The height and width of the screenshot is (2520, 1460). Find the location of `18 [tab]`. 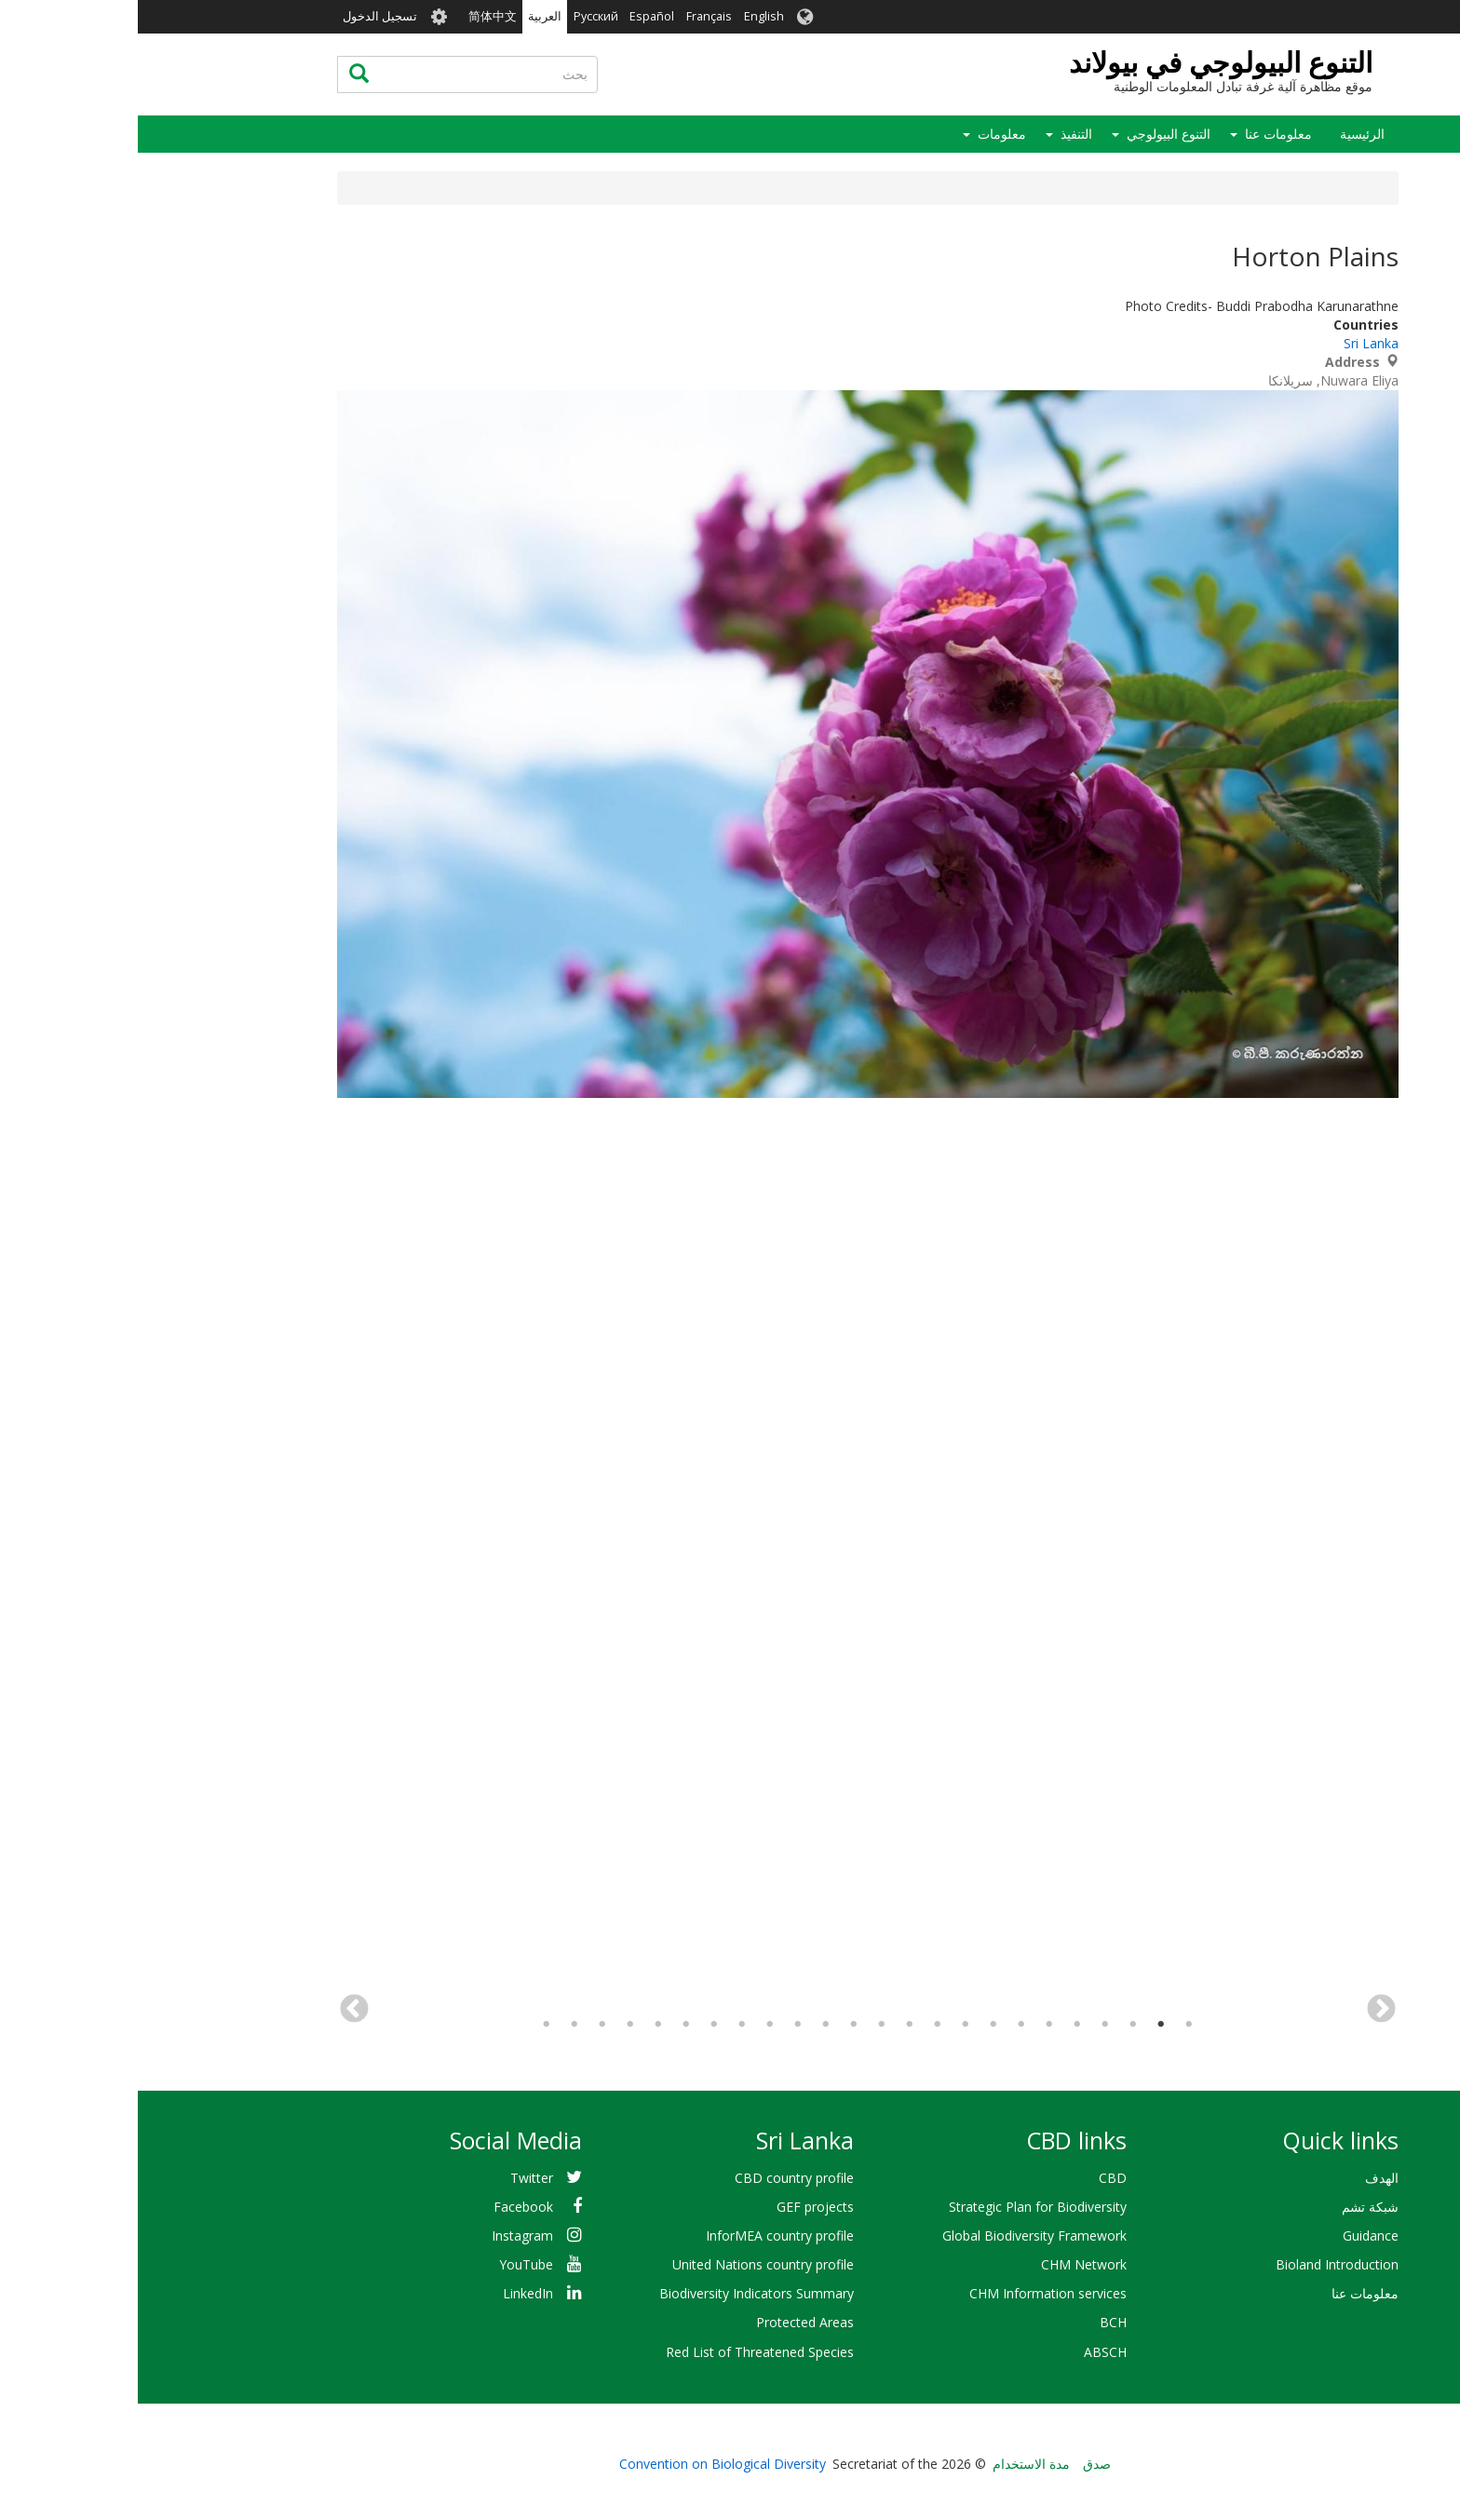

18 [tab] is located at coordinates (576, 2024).